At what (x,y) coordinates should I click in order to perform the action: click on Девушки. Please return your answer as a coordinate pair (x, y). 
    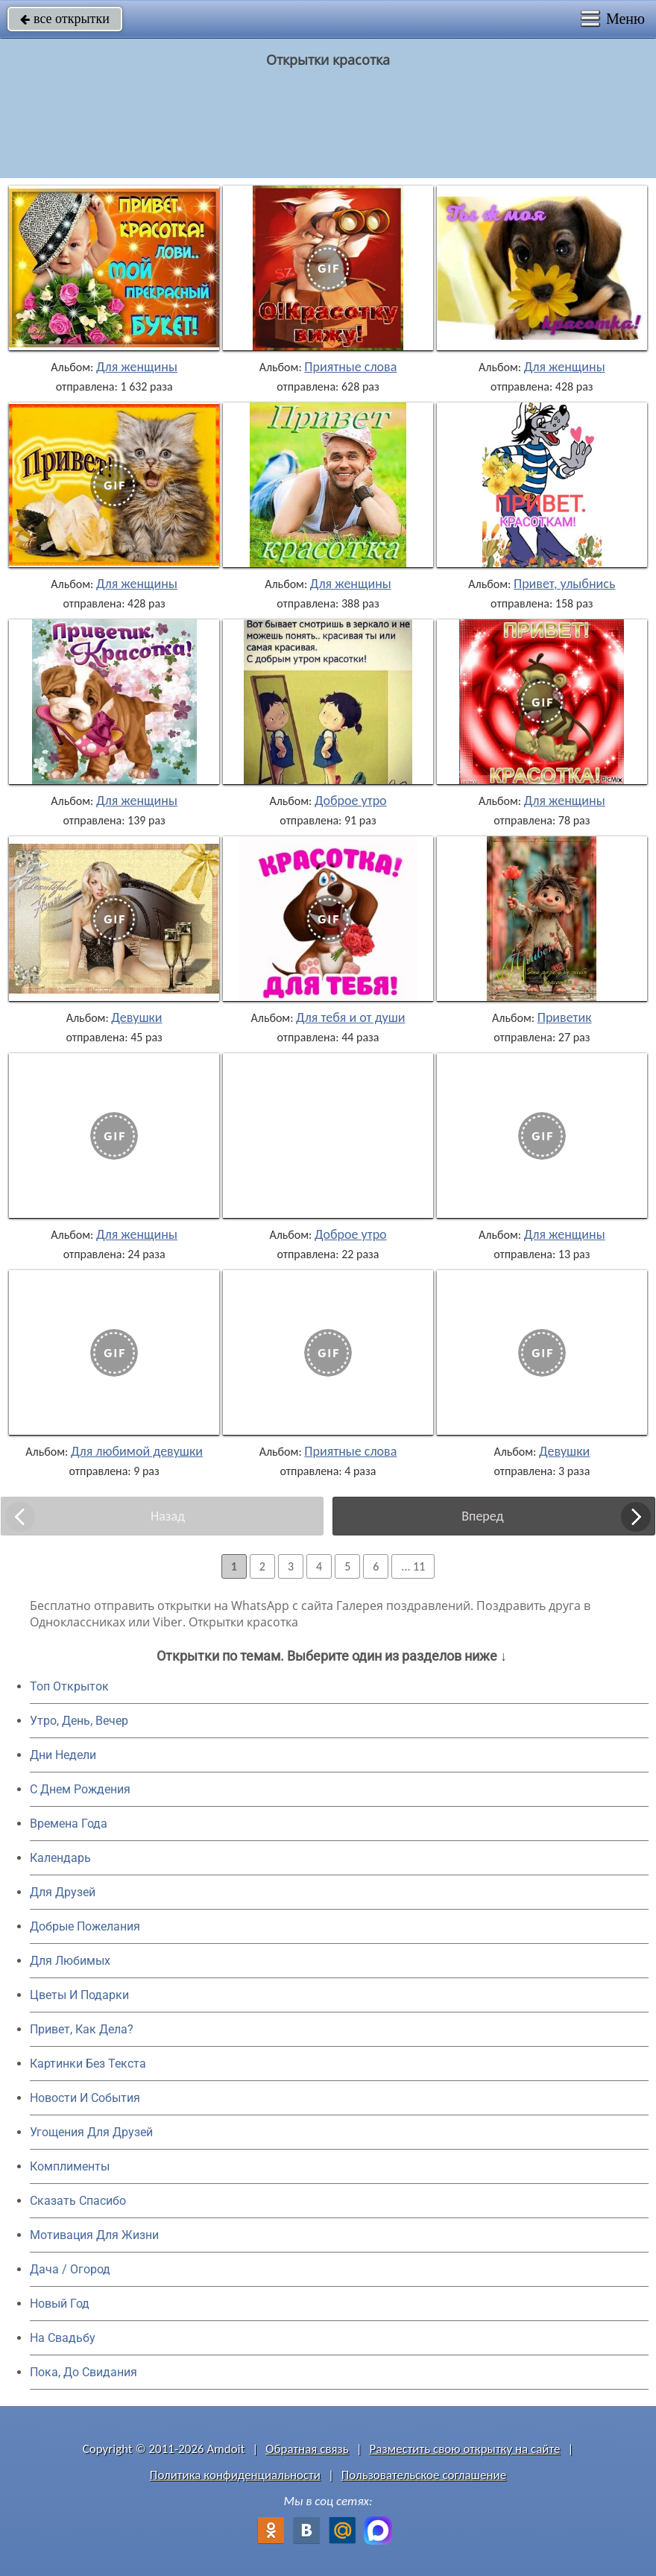
    Looking at the image, I should click on (136, 1017).